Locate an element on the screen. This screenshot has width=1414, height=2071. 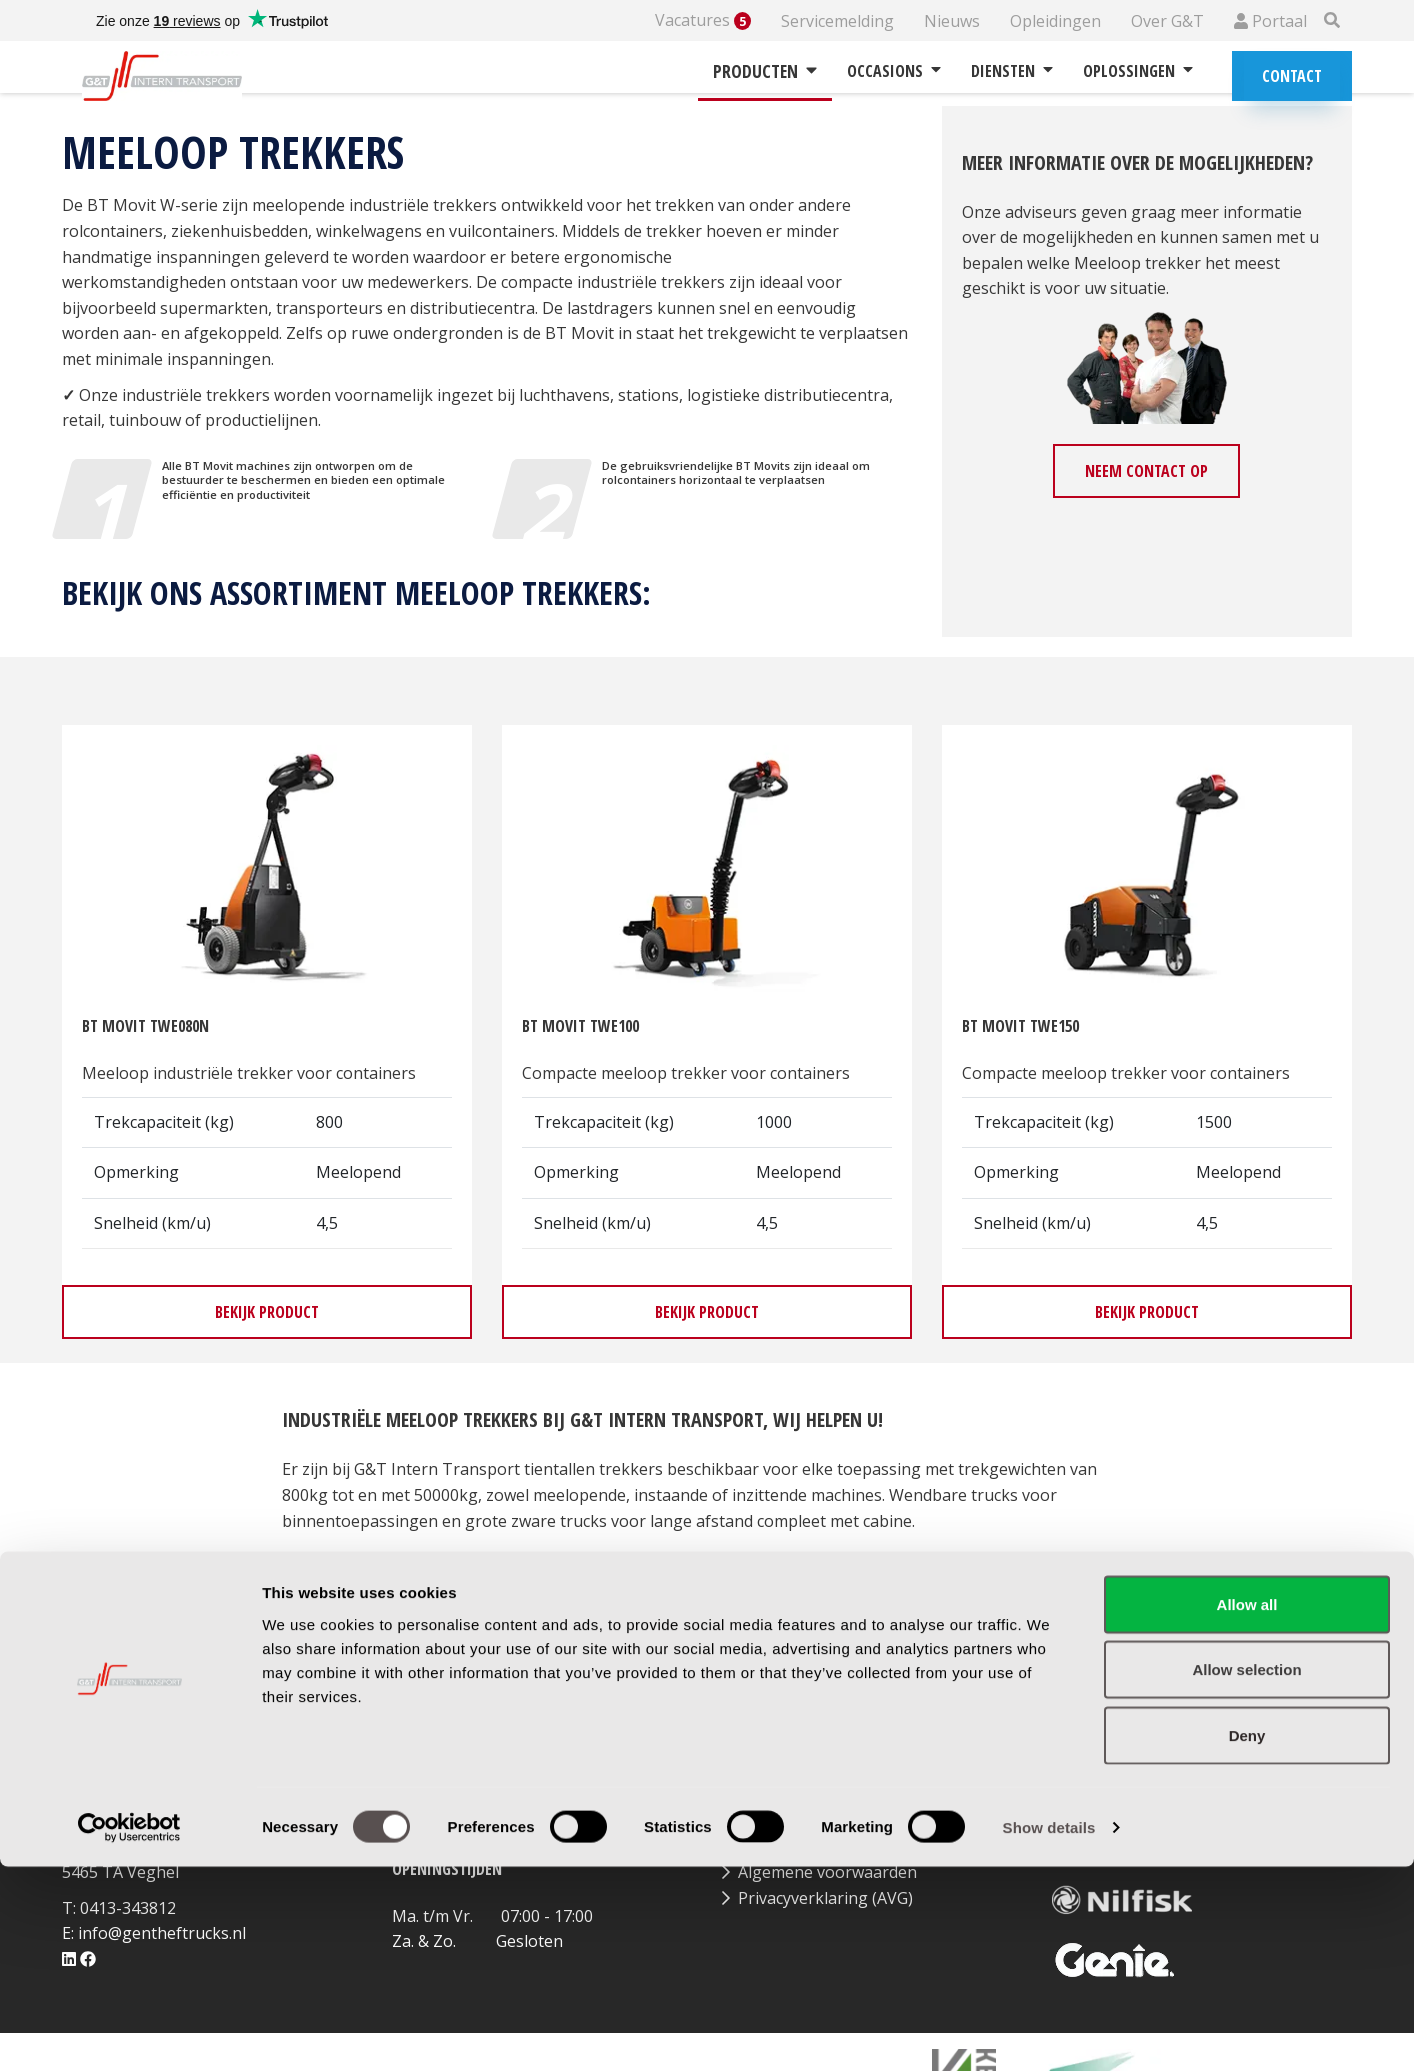
Allow all is located at coordinates (1247, 1808).